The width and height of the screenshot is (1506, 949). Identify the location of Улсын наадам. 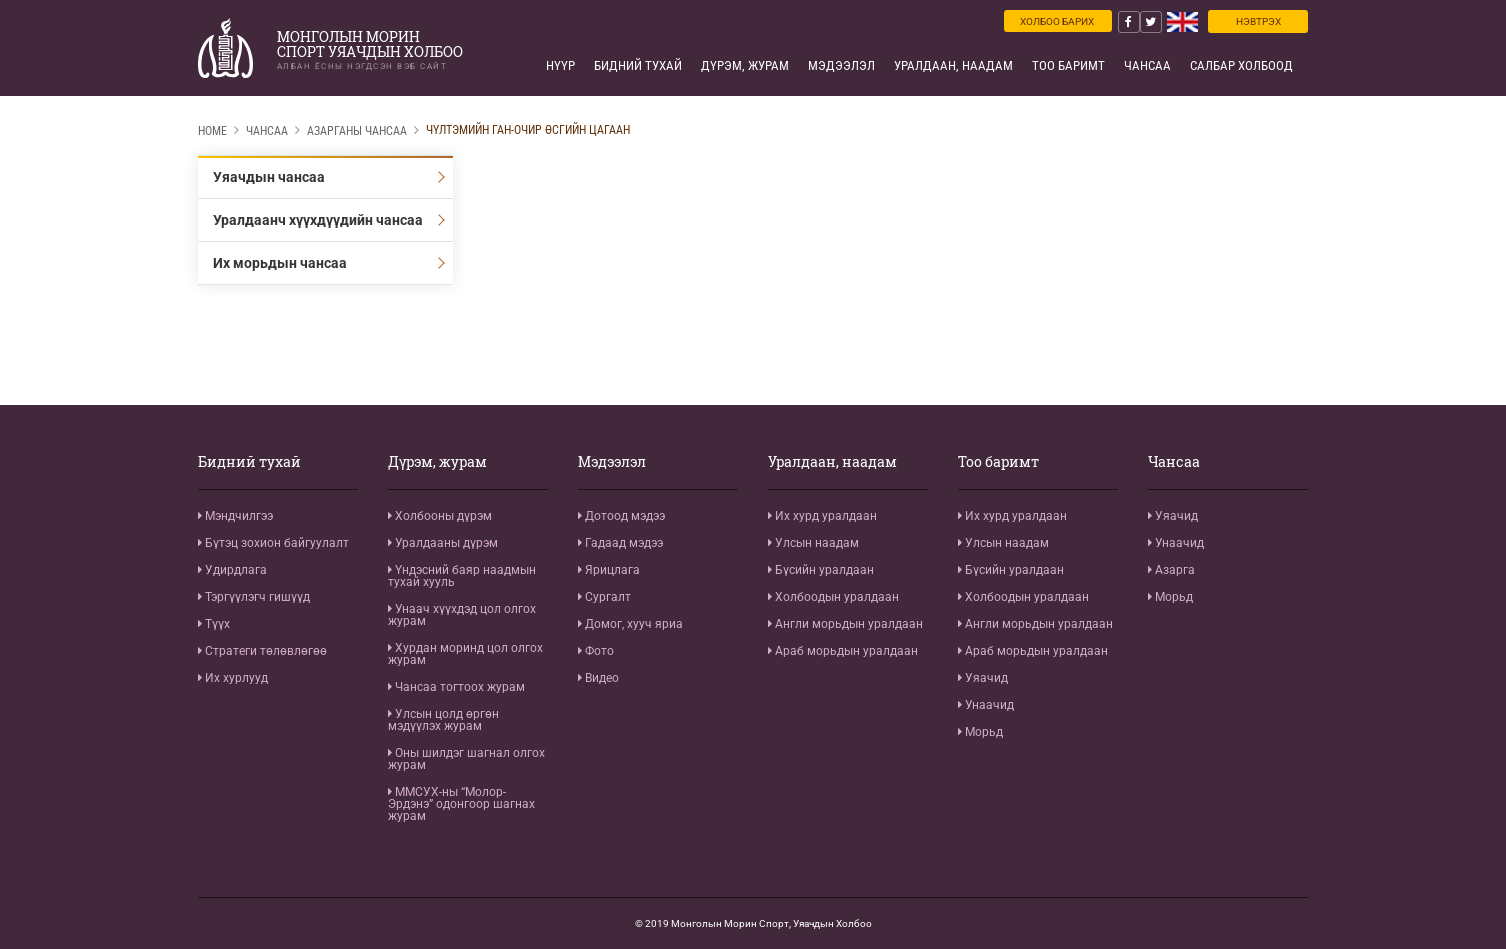
(813, 543).